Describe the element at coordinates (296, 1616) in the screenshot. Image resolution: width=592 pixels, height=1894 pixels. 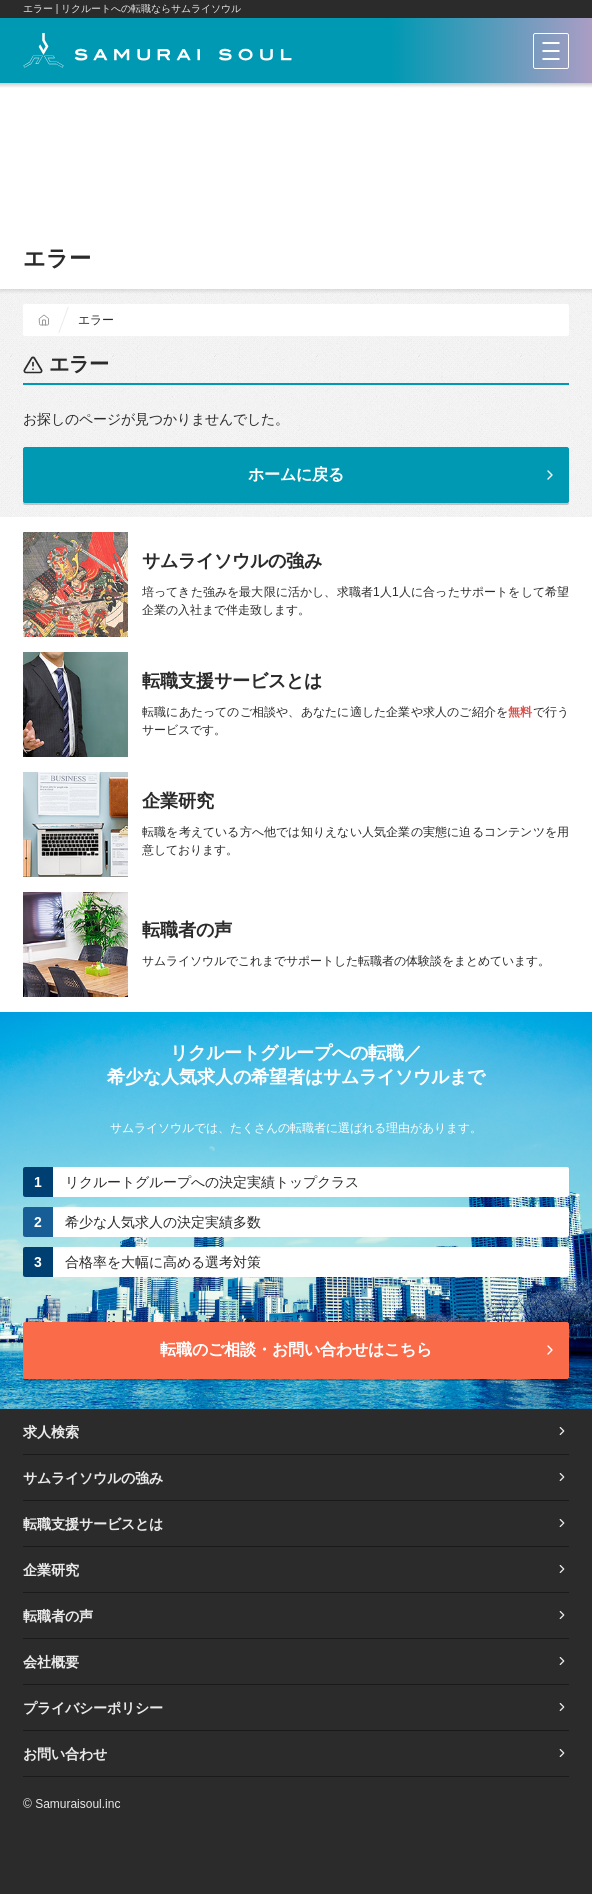
I see `転職者の声` at that location.